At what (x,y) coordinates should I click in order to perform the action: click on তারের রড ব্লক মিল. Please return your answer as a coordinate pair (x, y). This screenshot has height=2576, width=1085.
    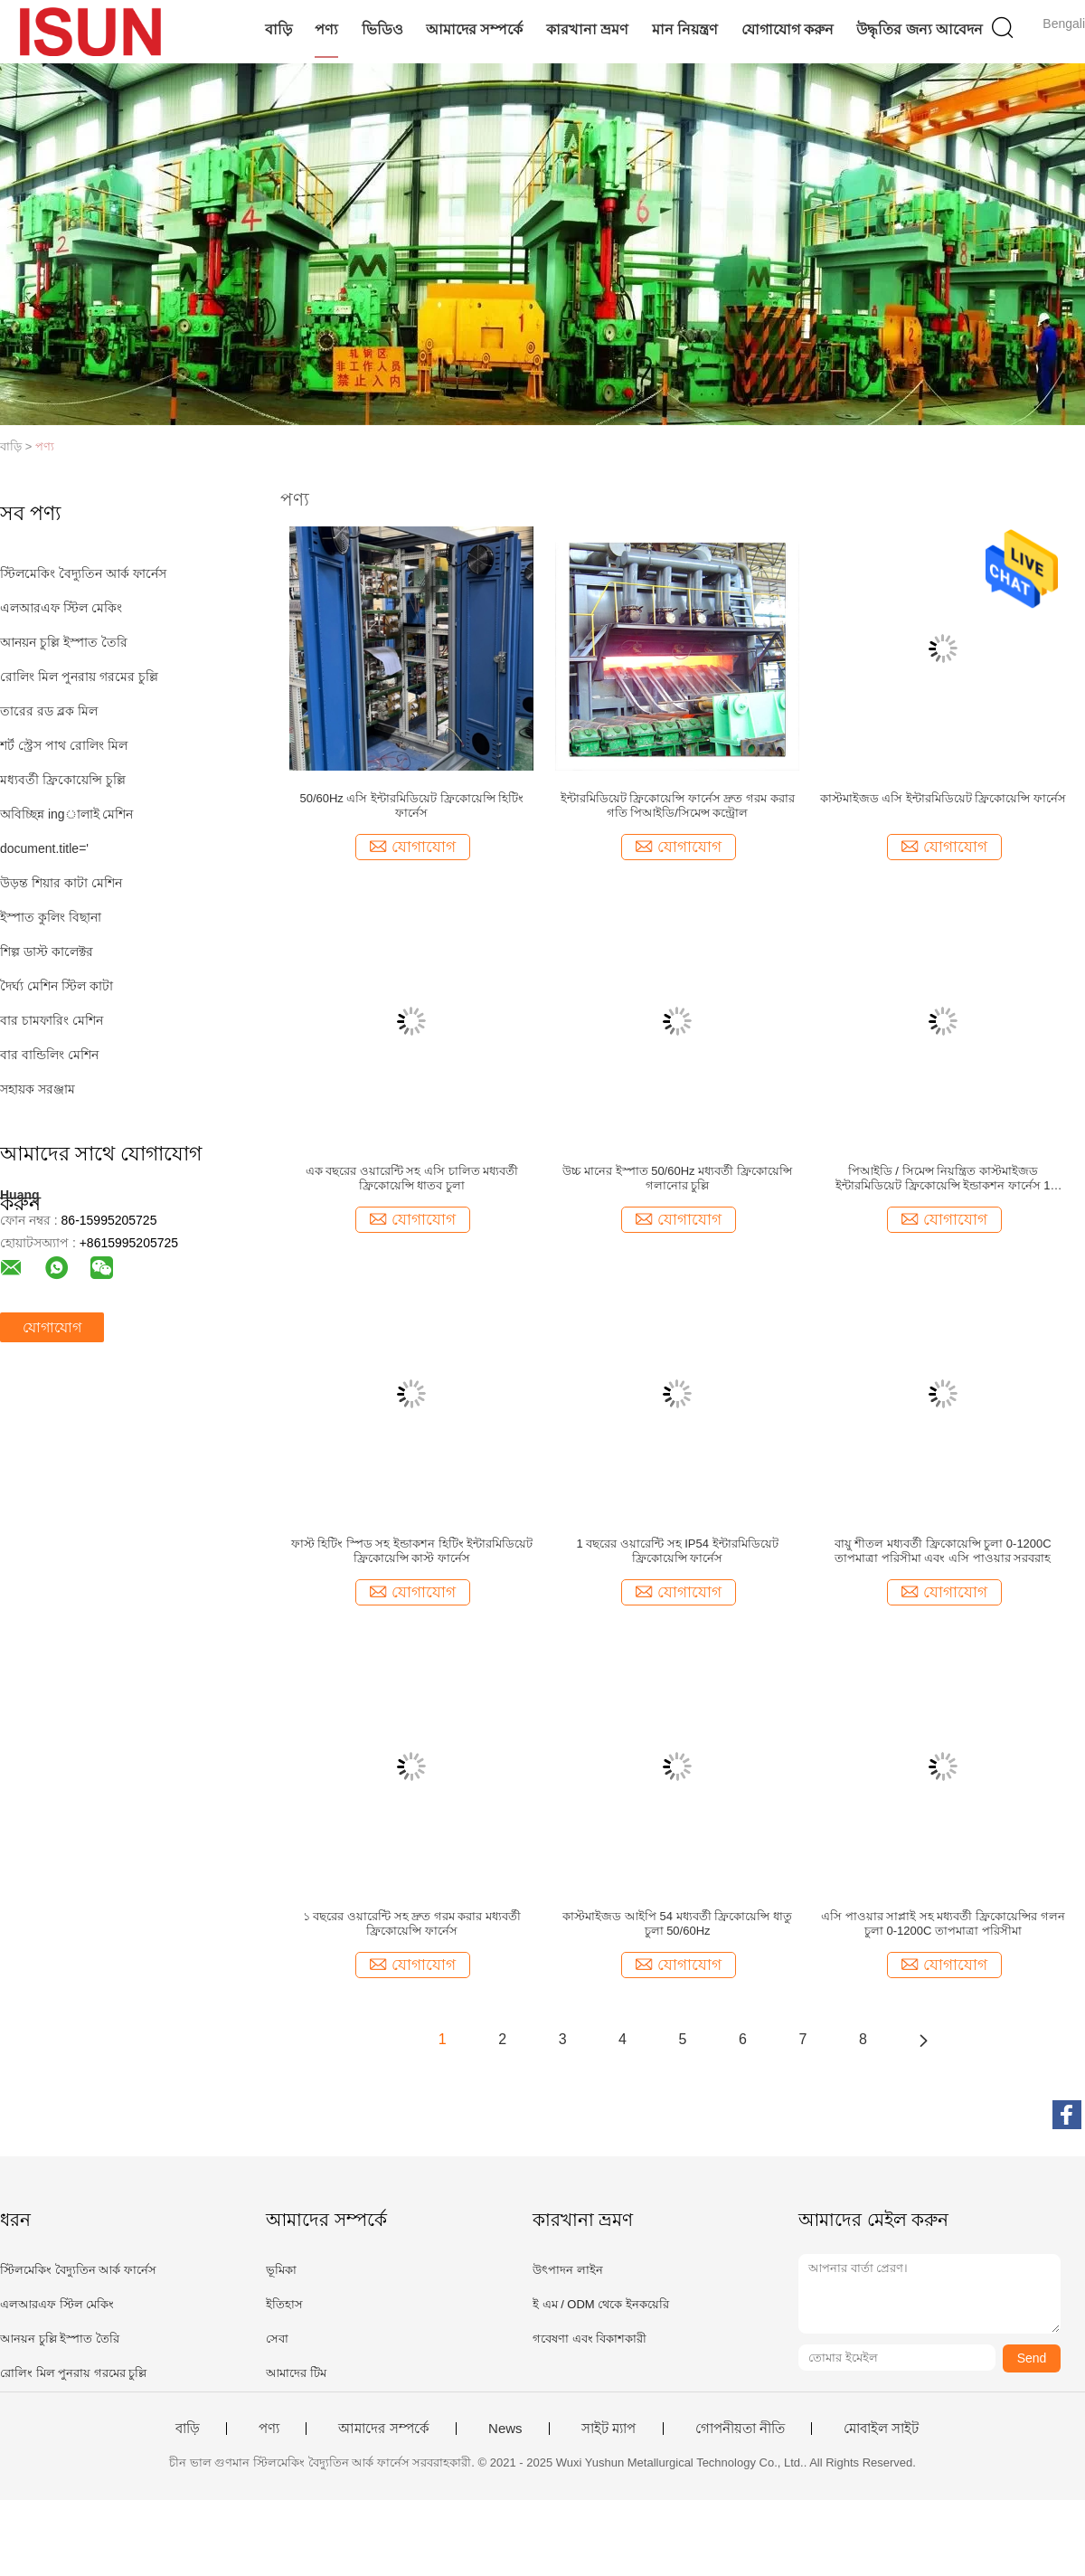
    Looking at the image, I should click on (49, 711).